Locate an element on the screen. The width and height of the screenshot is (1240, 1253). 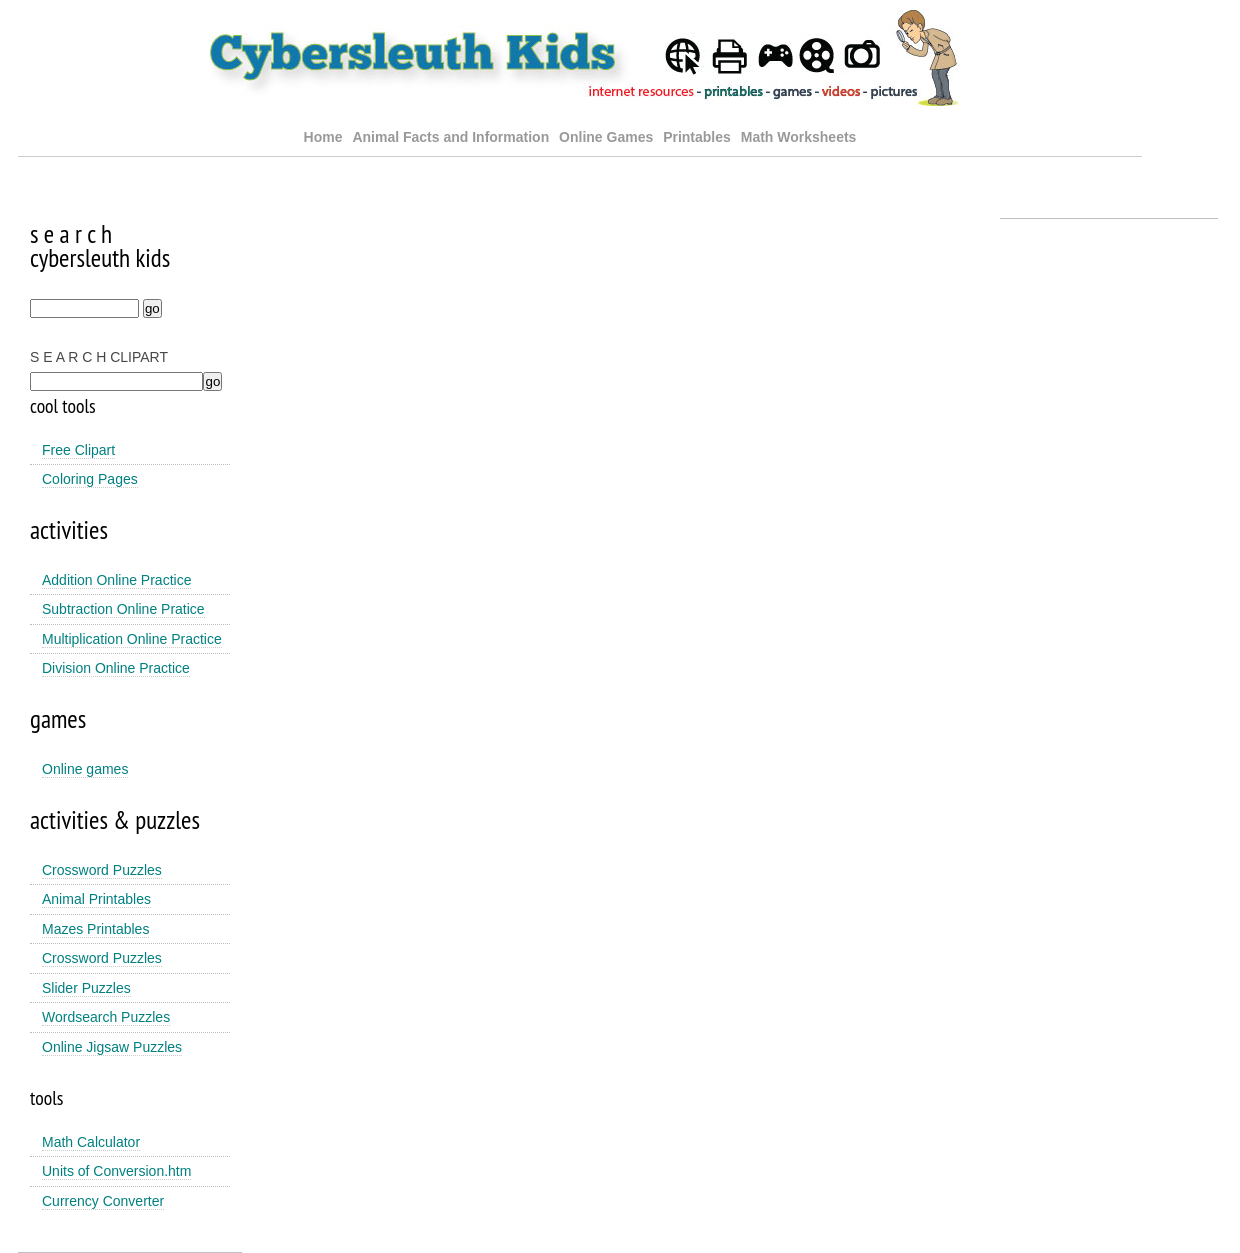
S E A R C H CLIPART is located at coordinates (99, 357).